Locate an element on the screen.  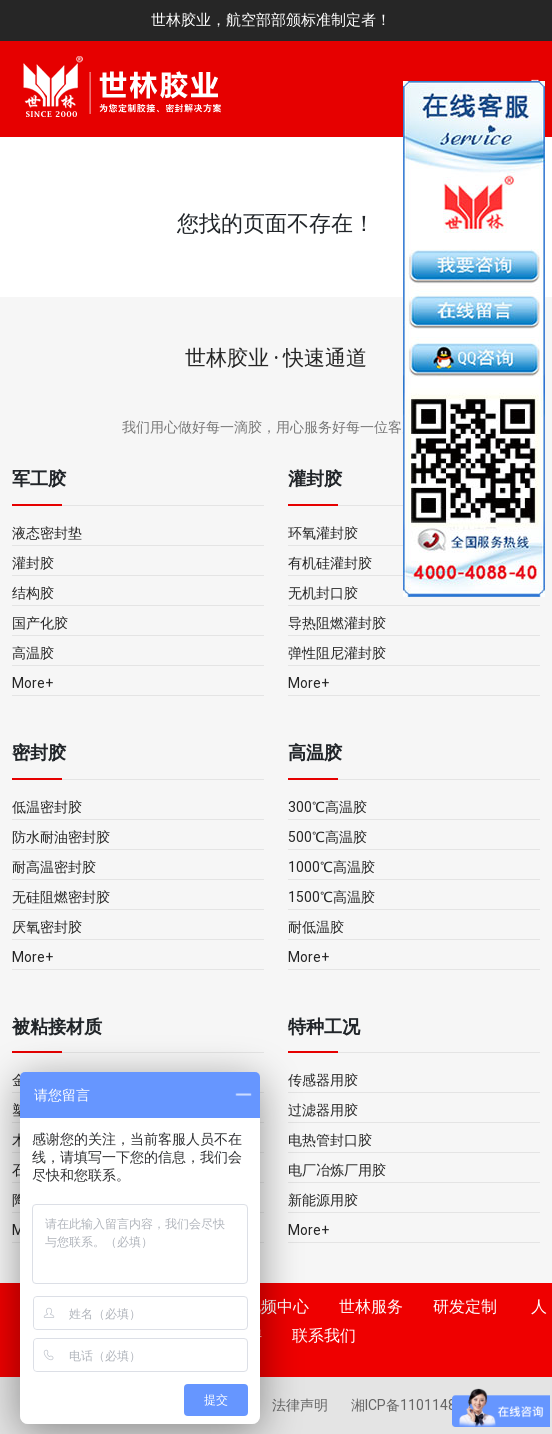
500℃高温胶 is located at coordinates (327, 837).